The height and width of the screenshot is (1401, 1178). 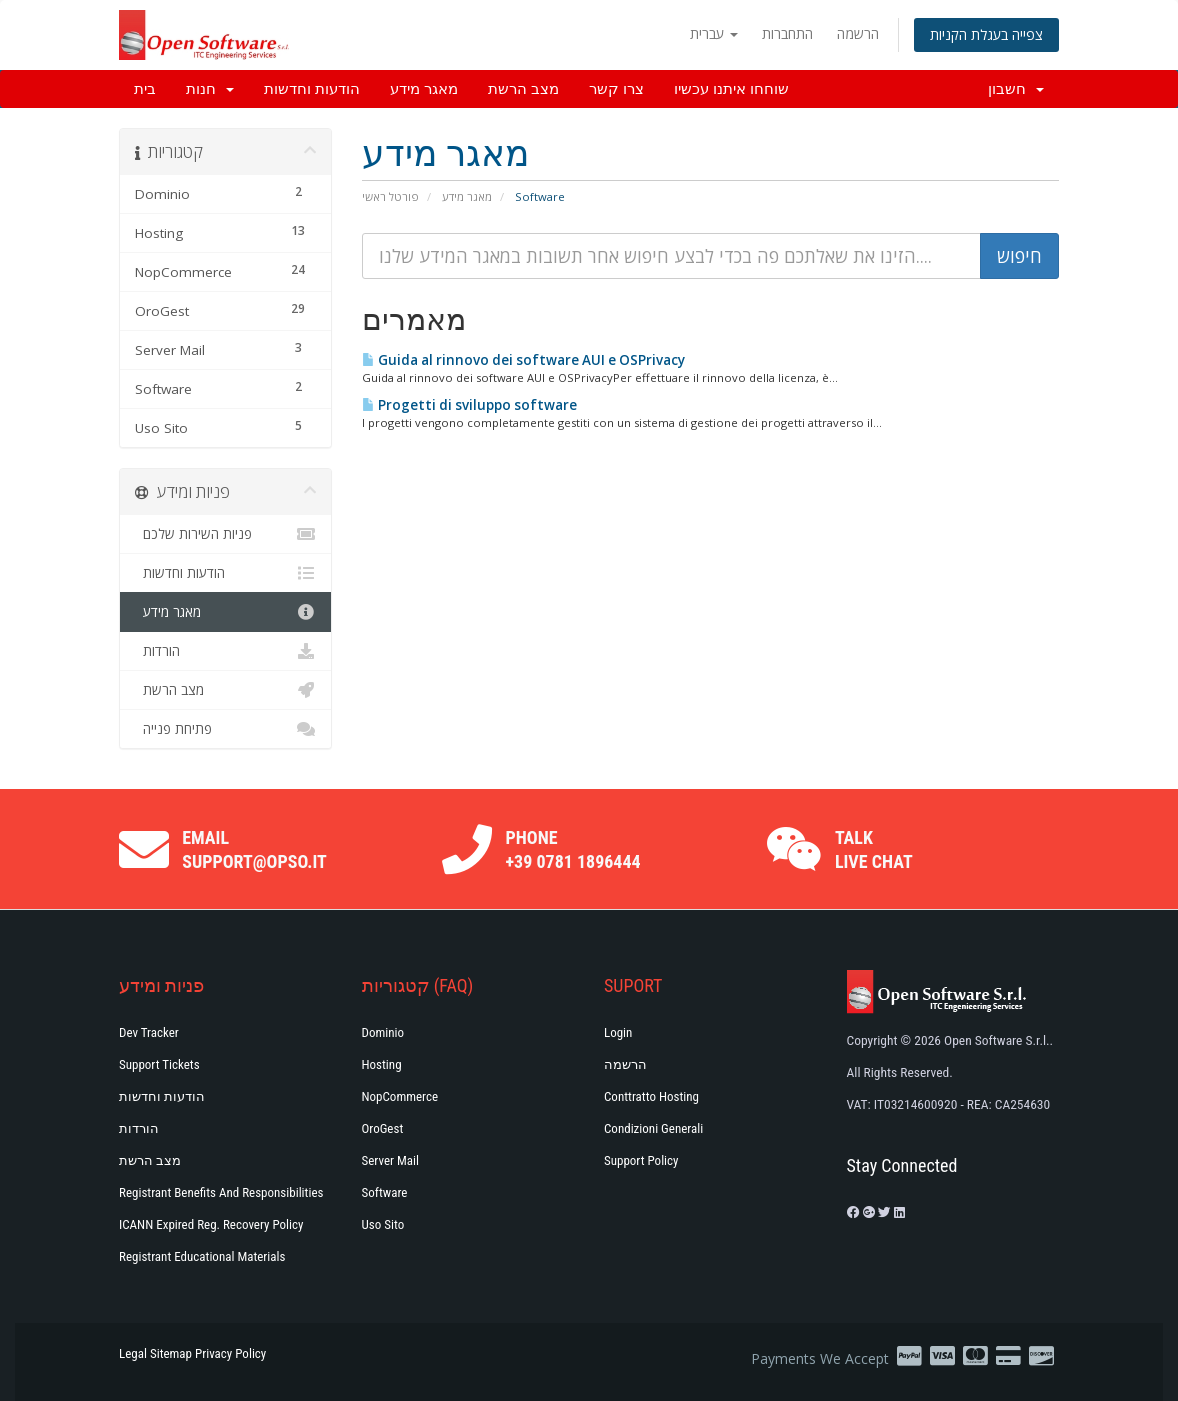 What do you see at coordinates (312, 89) in the screenshot?
I see `הודעות וחדשות` at bounding box center [312, 89].